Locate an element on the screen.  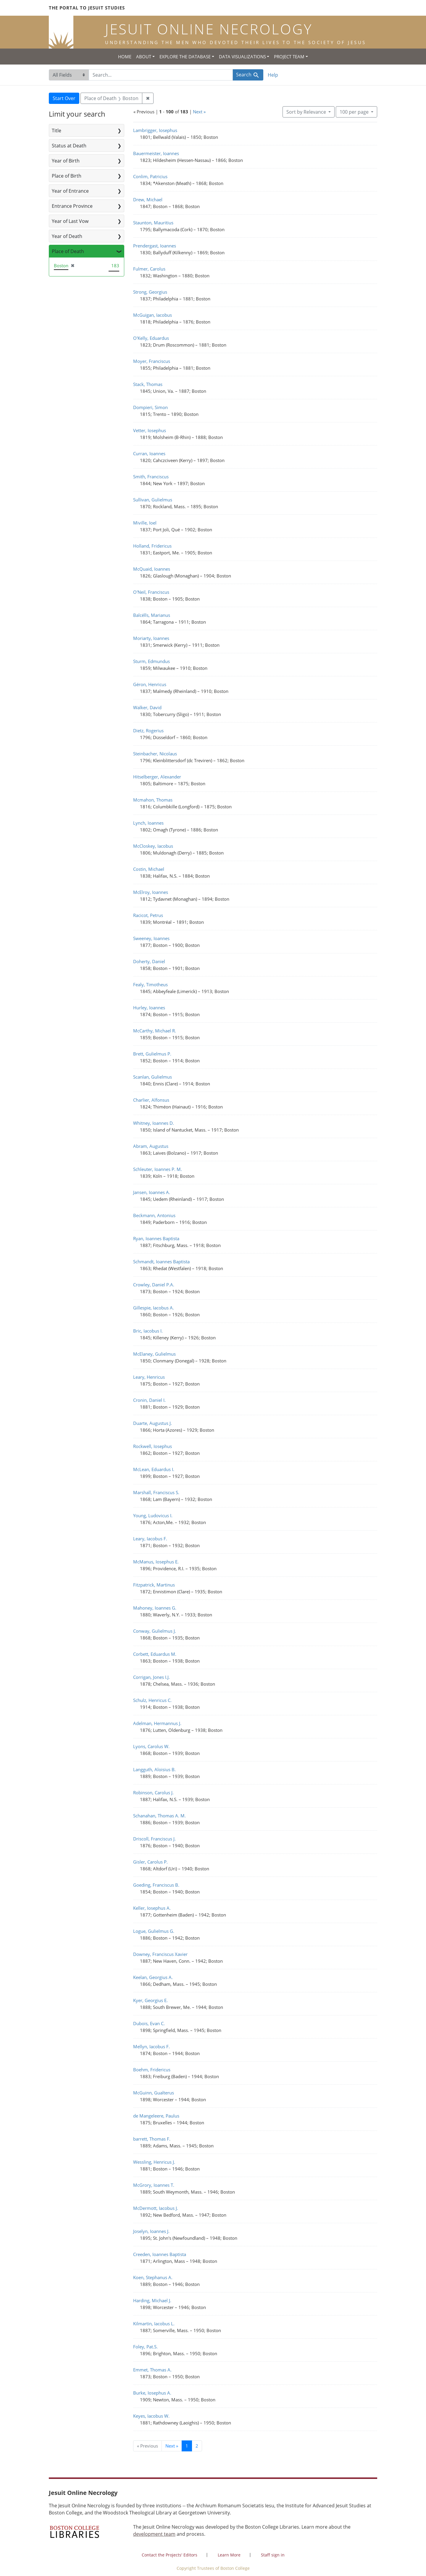
Lyons, Carolus W. is located at coordinates (151, 1746).